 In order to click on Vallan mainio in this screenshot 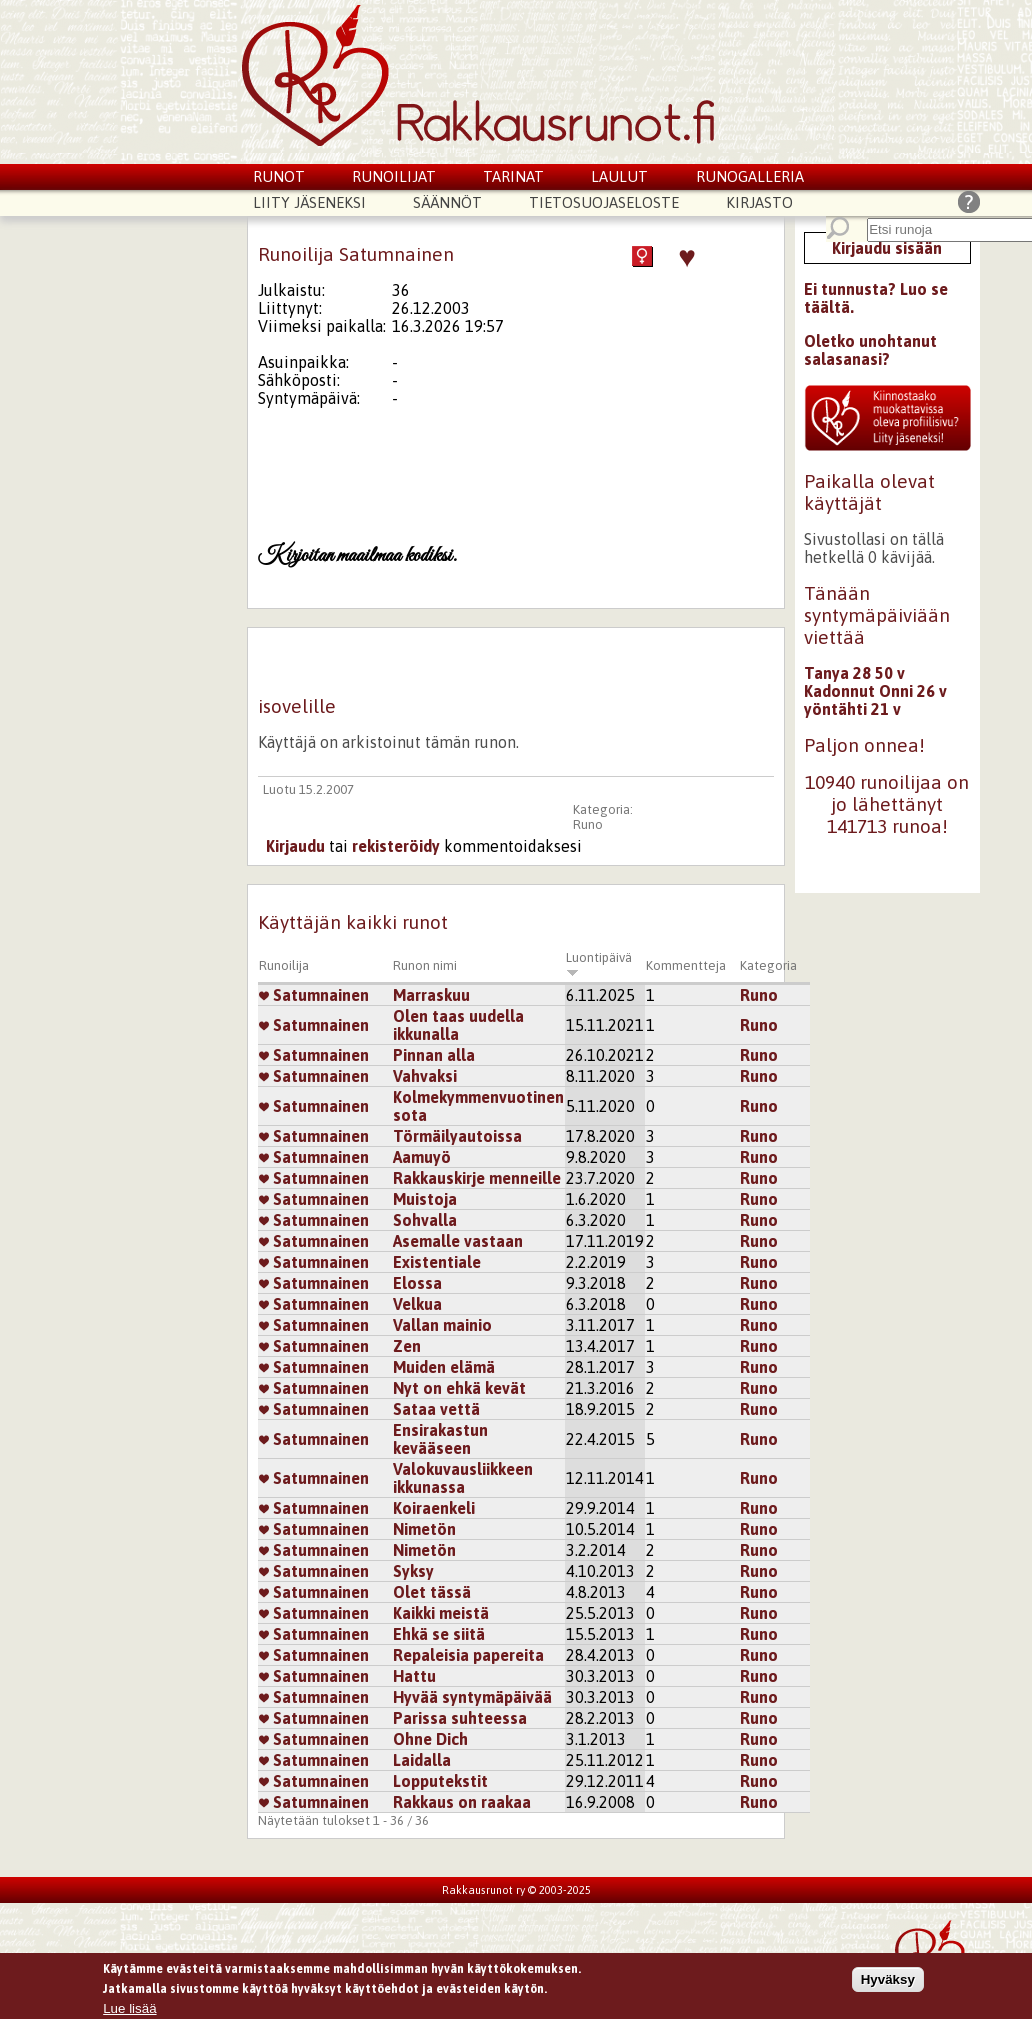, I will do `click(442, 1325)`.